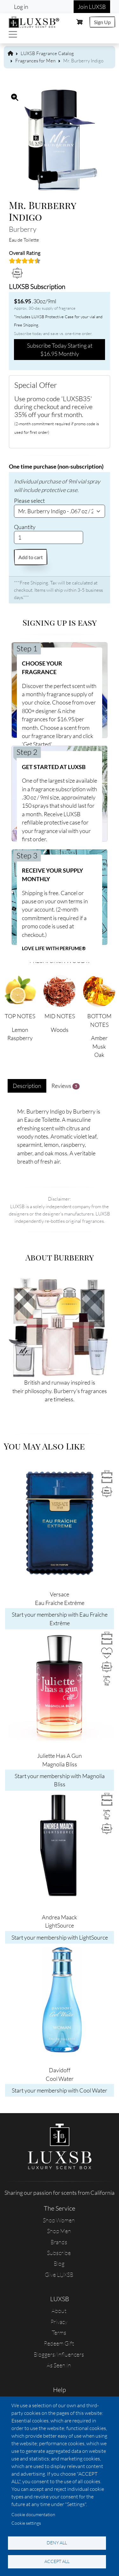 The height and width of the screenshot is (2576, 119). What do you see at coordinates (21, 6) in the screenshot?
I see `Log in` at bounding box center [21, 6].